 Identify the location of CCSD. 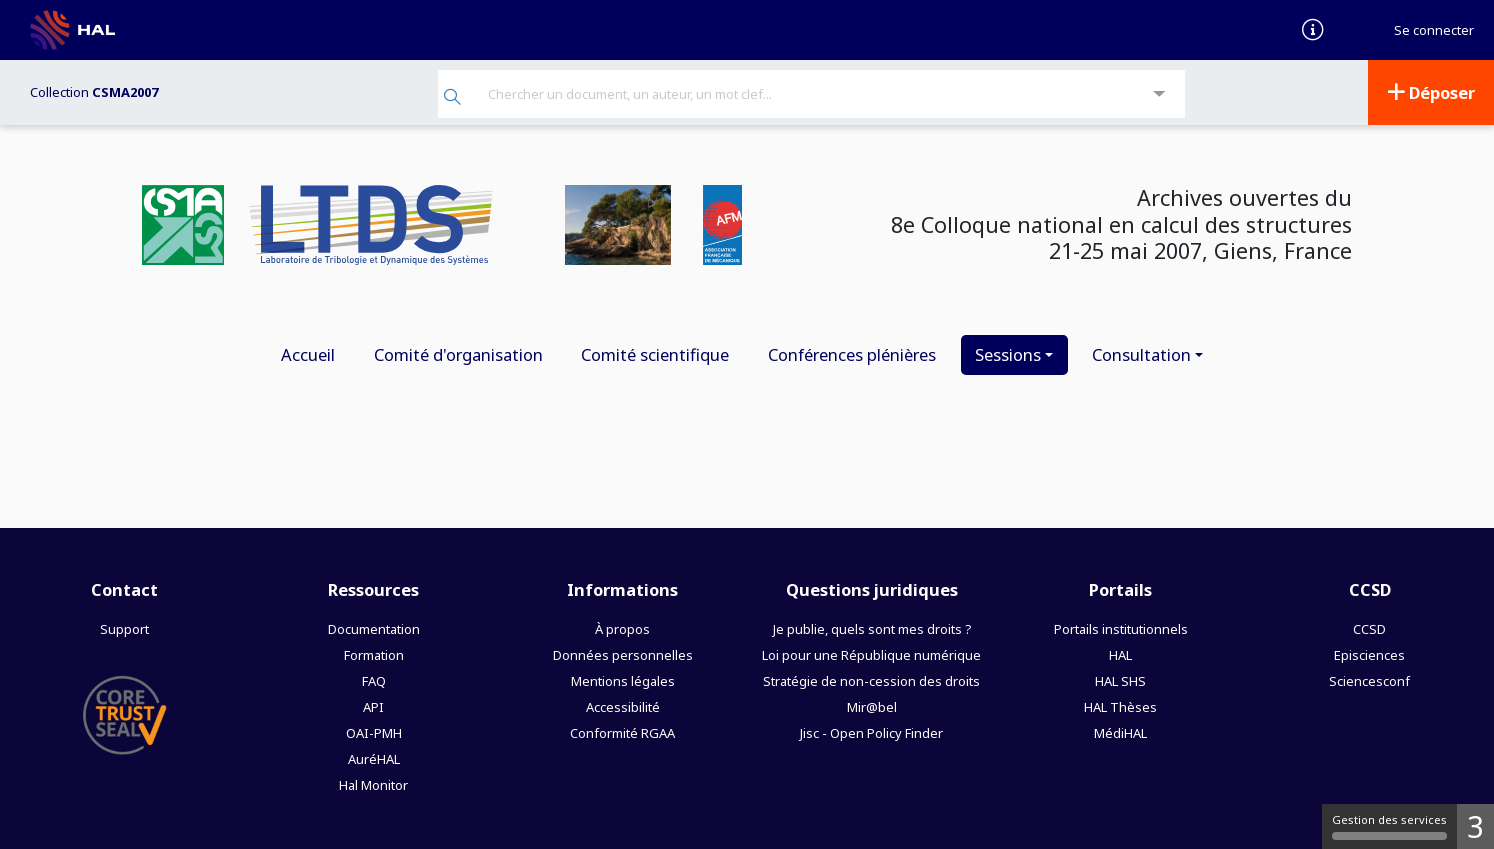
(1369, 629).